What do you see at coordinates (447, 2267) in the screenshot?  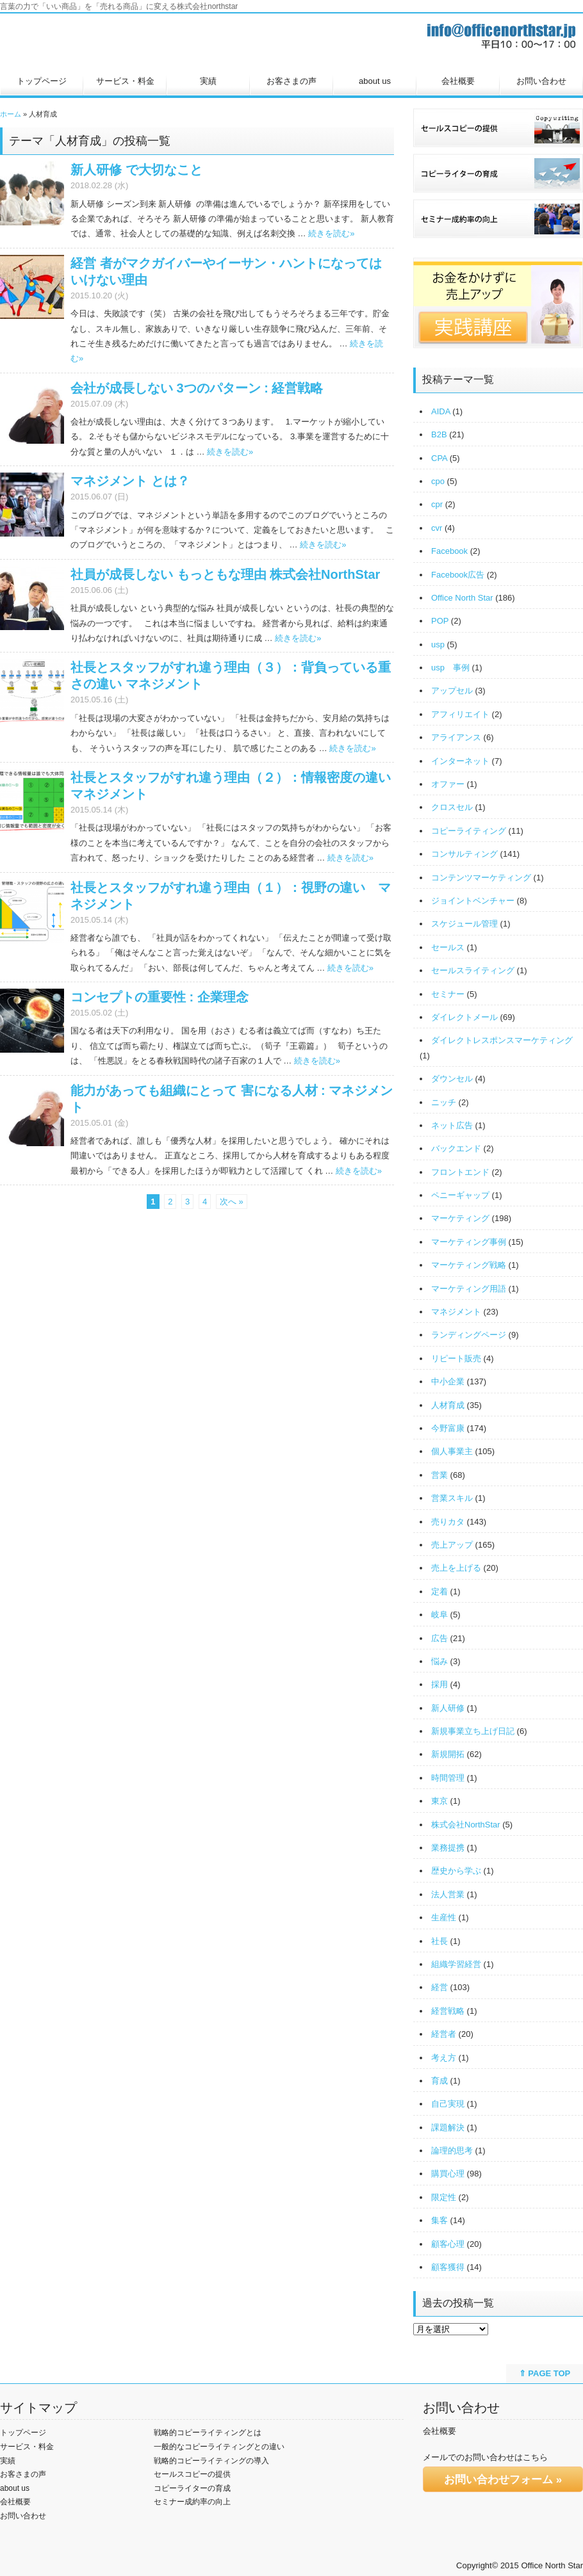 I see `顧客獲得` at bounding box center [447, 2267].